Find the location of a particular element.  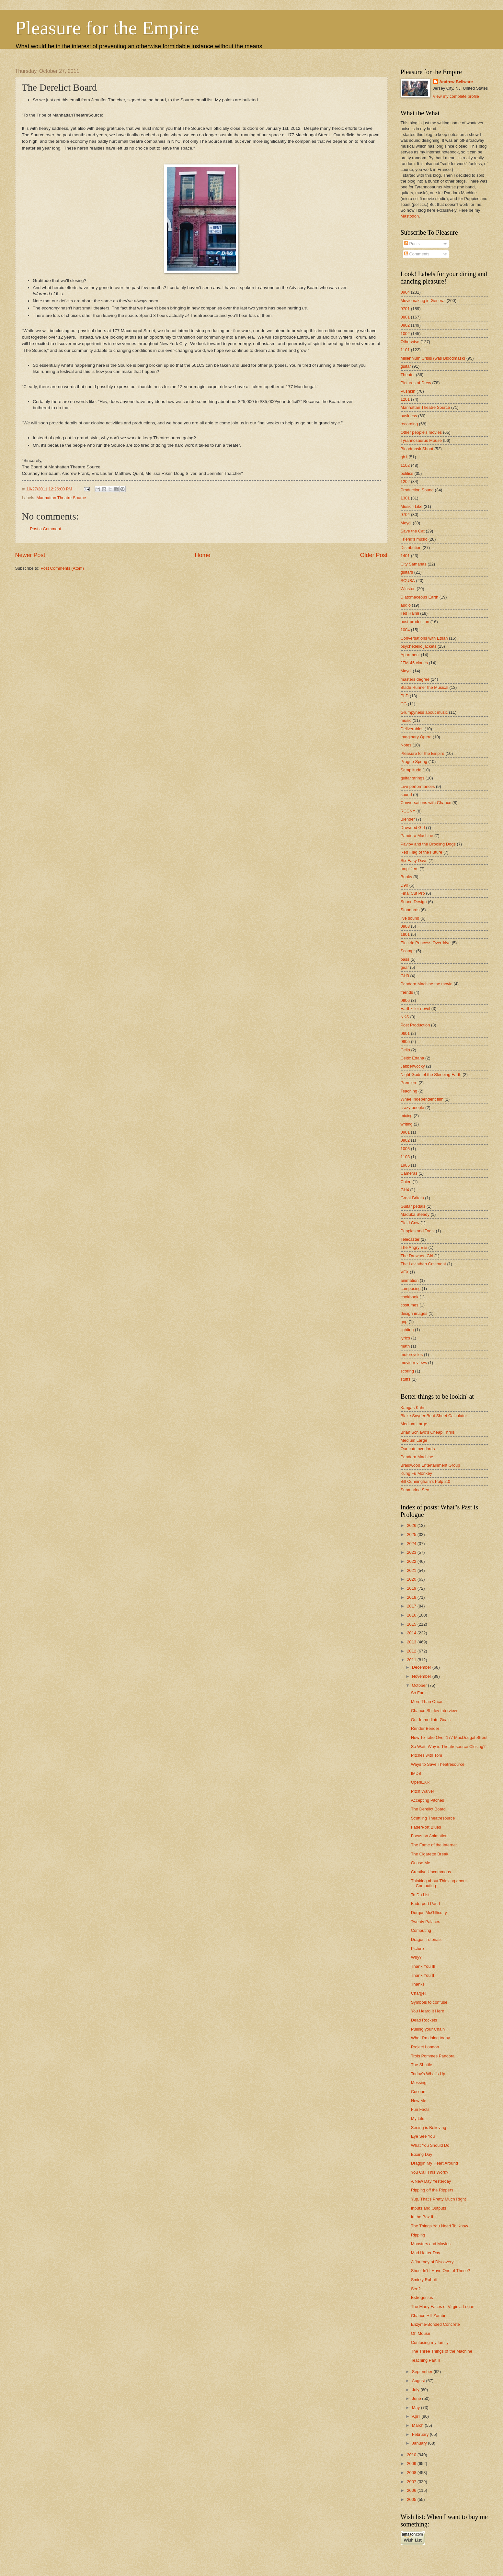

January is located at coordinates (420, 2443).